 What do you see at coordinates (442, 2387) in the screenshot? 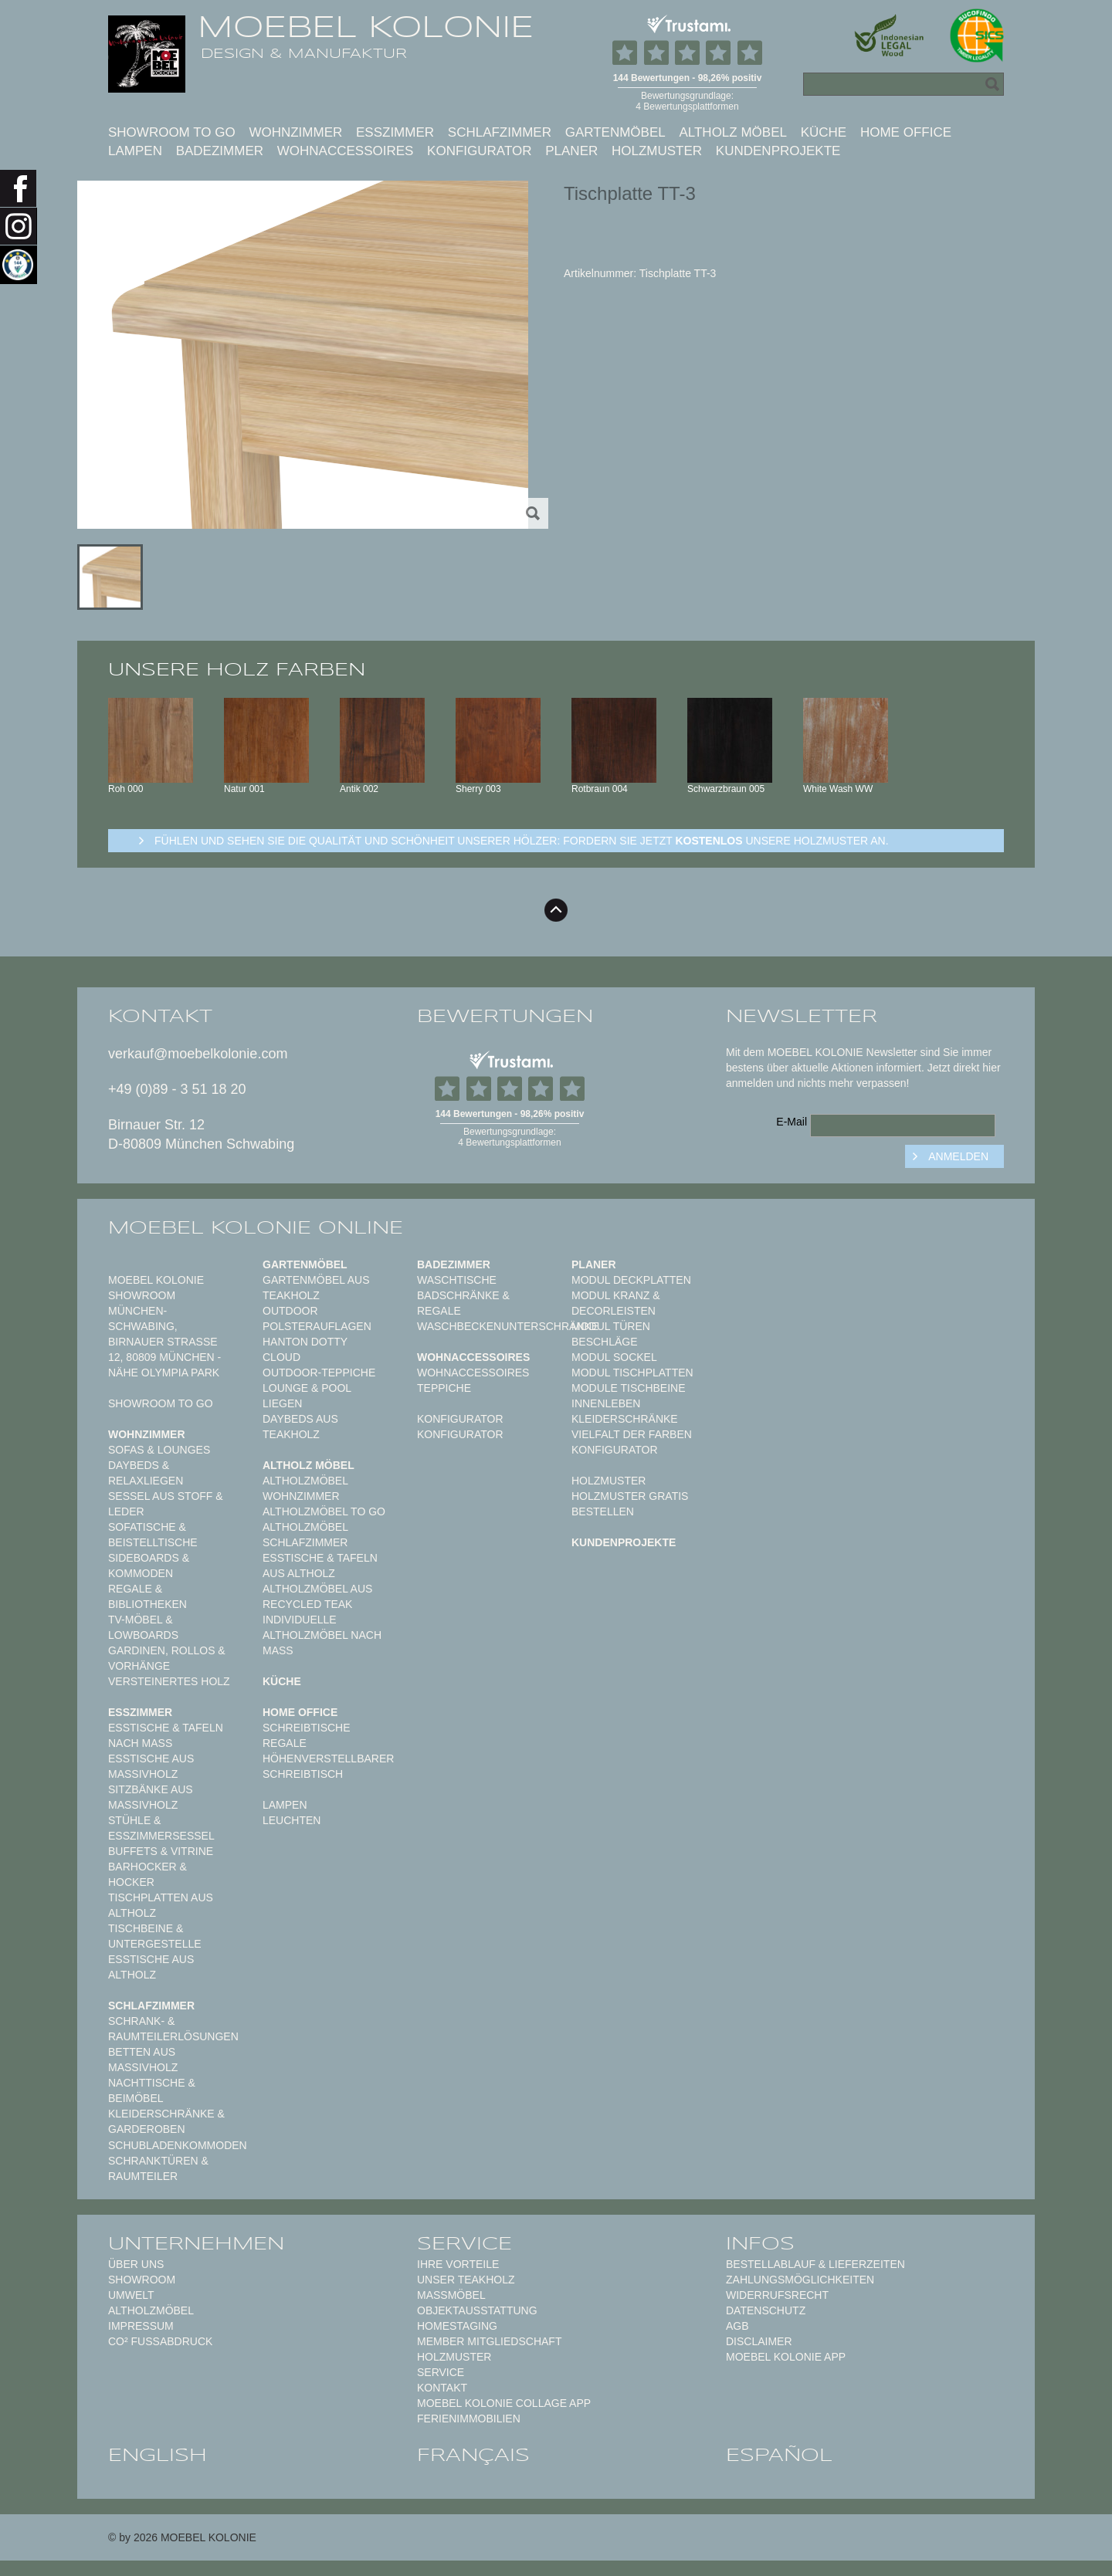
I see `Kontakt` at bounding box center [442, 2387].